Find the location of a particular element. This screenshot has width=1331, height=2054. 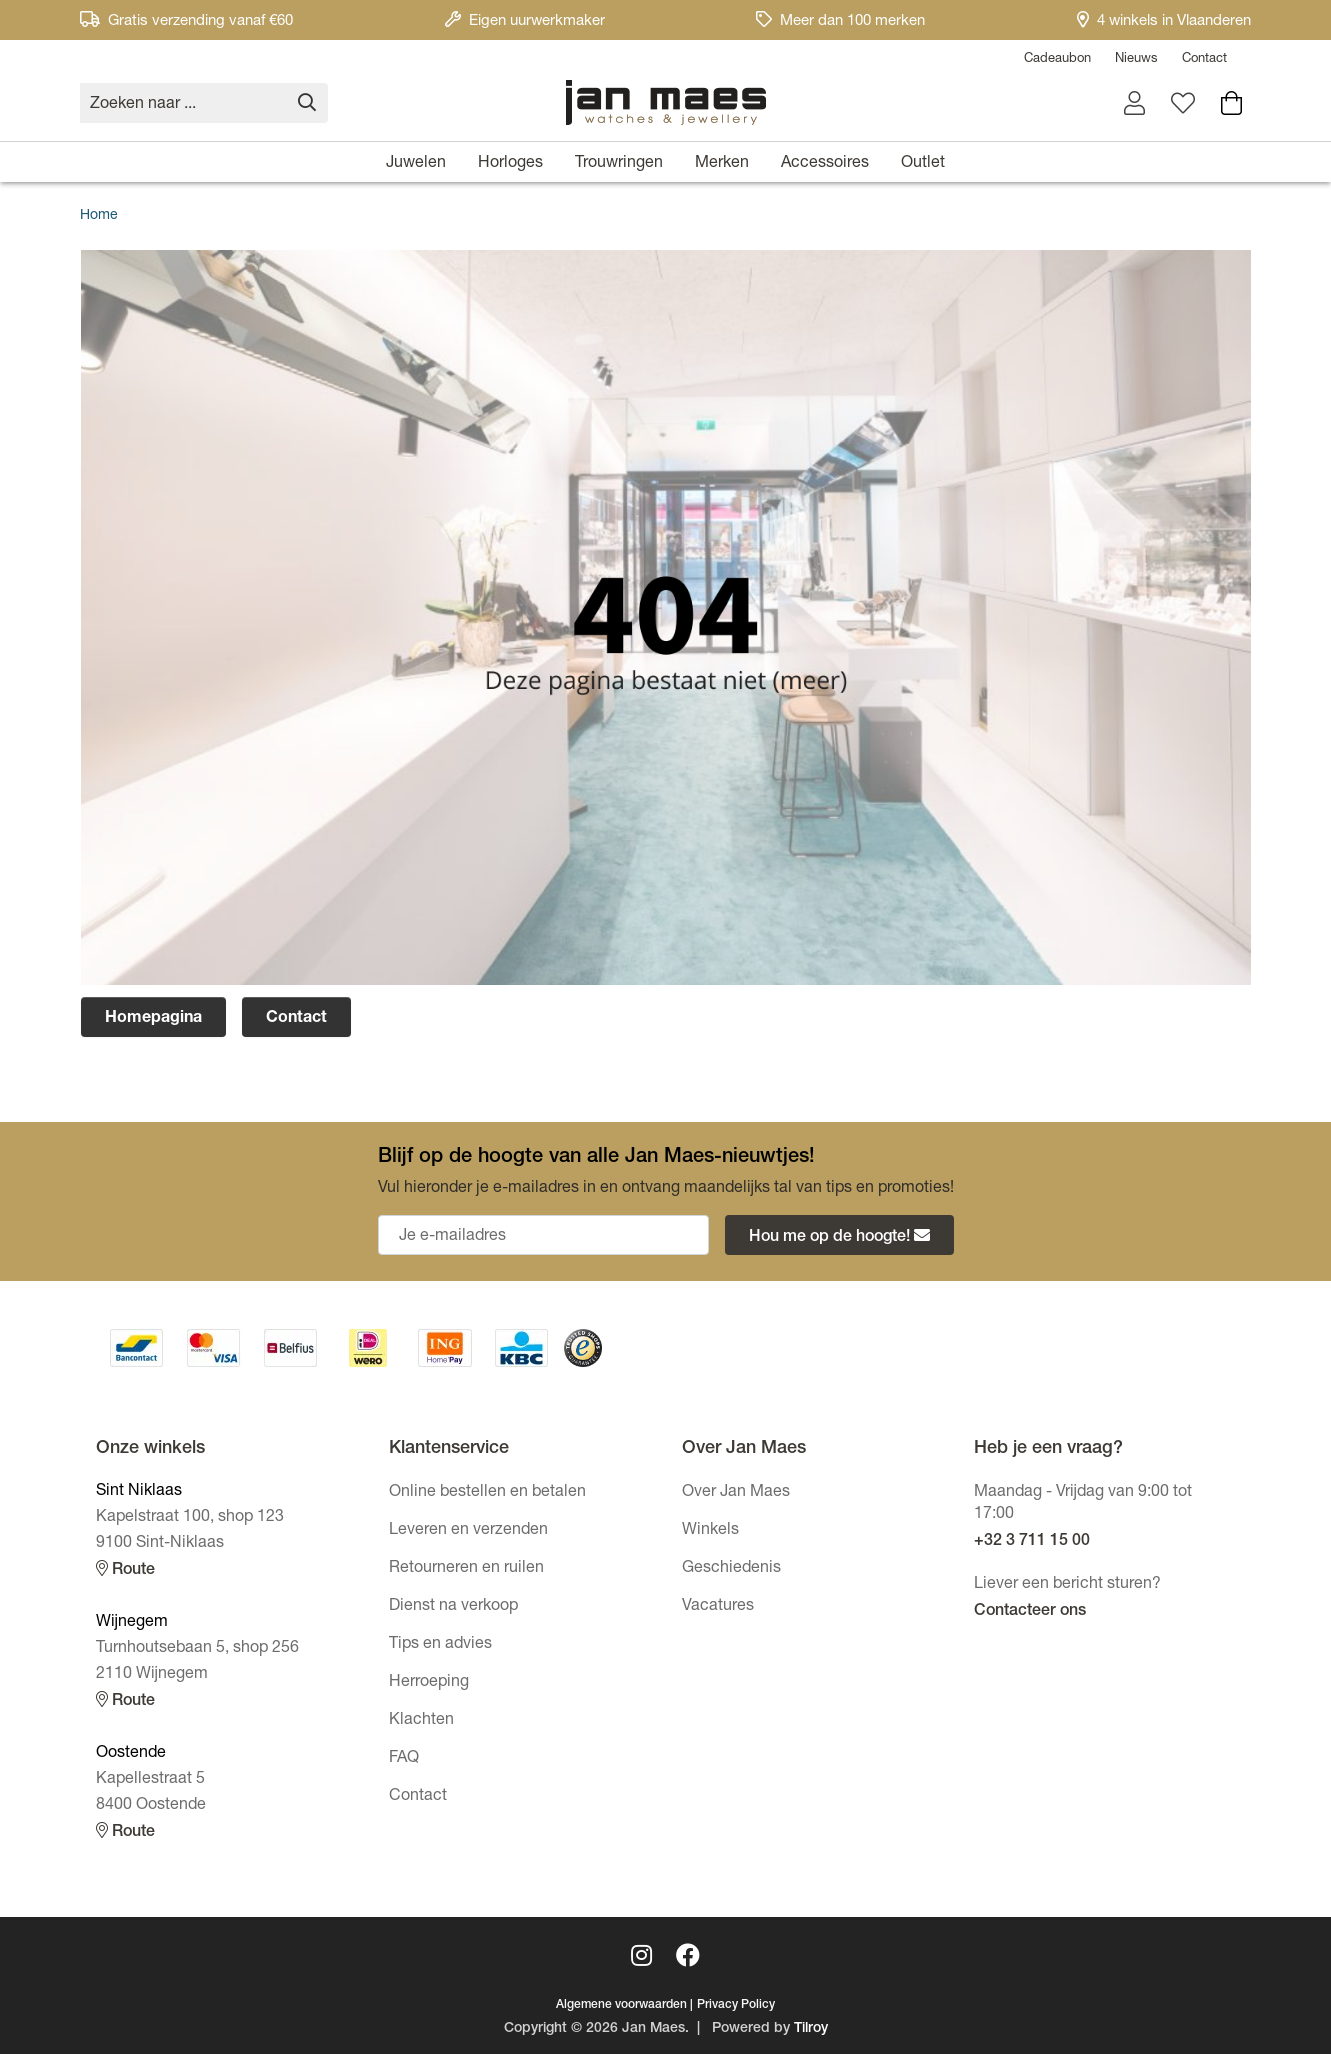

Geschiedenis is located at coordinates (731, 1569).